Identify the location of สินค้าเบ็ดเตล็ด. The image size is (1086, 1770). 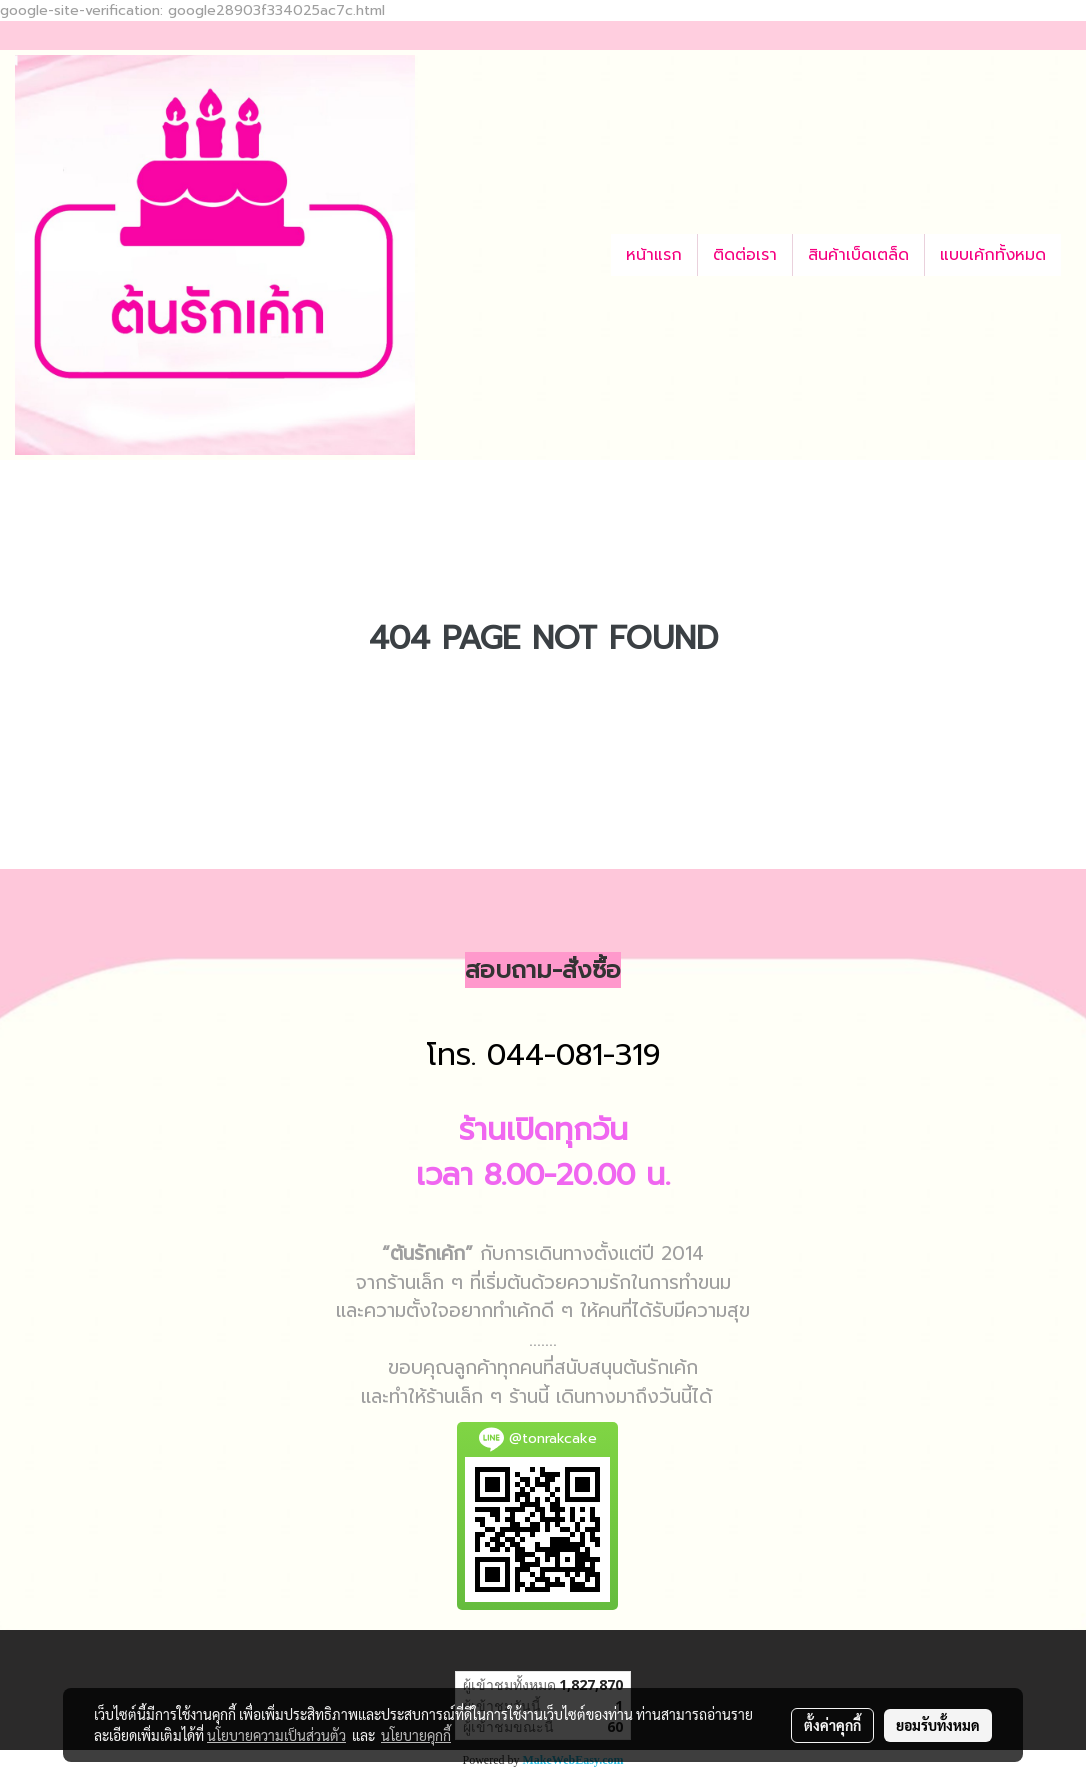
(858, 255).